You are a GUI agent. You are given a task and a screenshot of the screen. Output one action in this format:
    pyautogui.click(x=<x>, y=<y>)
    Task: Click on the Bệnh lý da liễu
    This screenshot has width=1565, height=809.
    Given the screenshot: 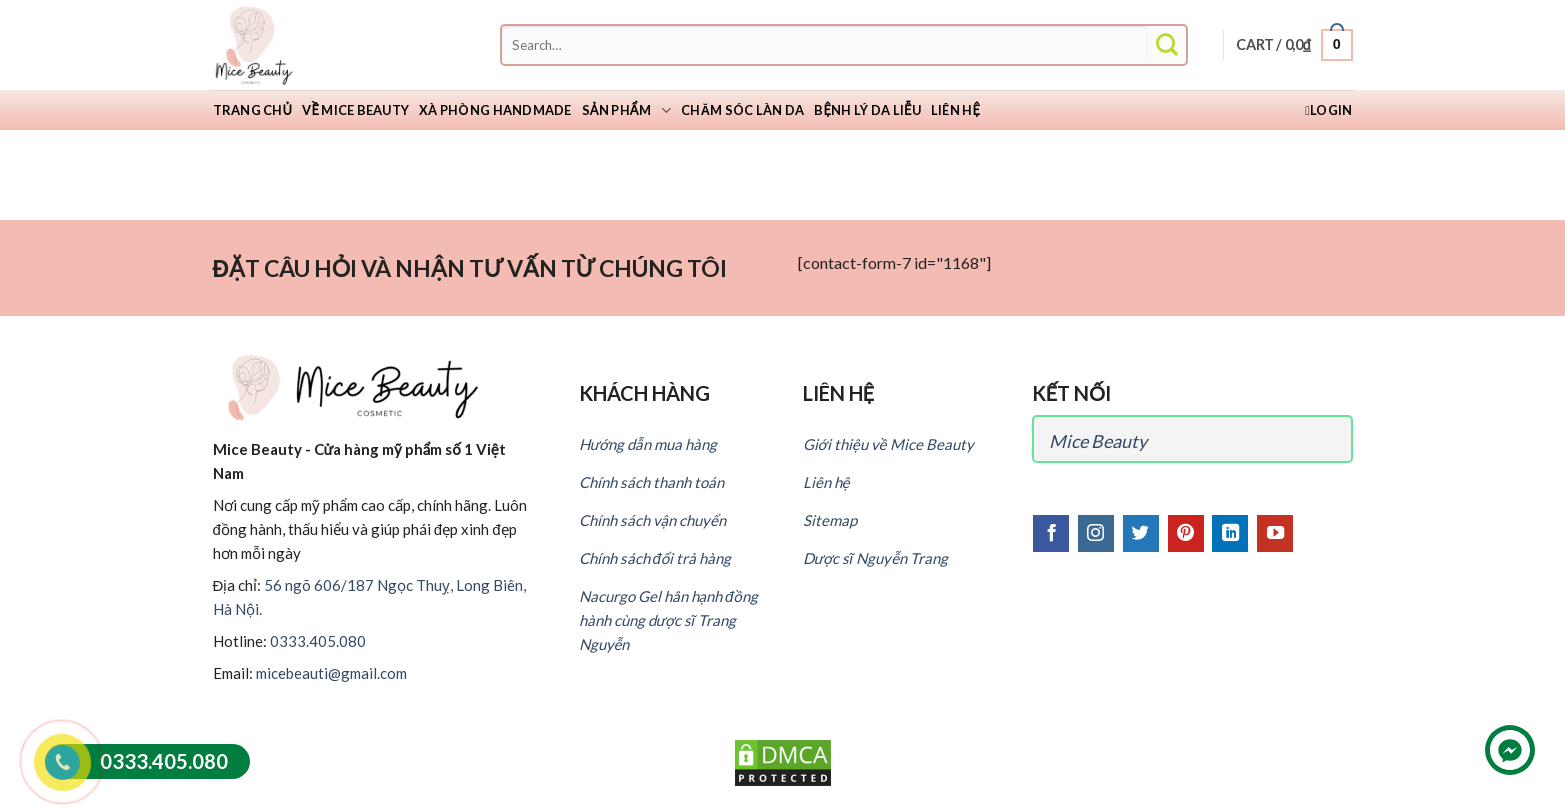 What is the action you would take?
    pyautogui.click(x=867, y=110)
    